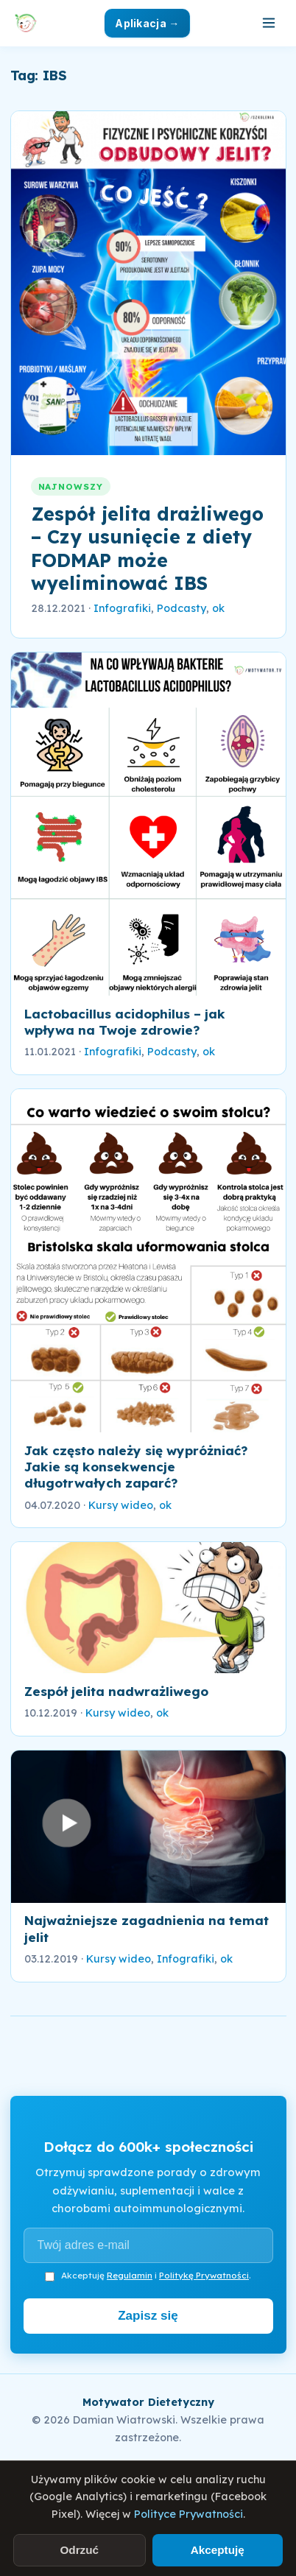 The image size is (296, 2576). I want to click on Odrzuć, so click(79, 2550).